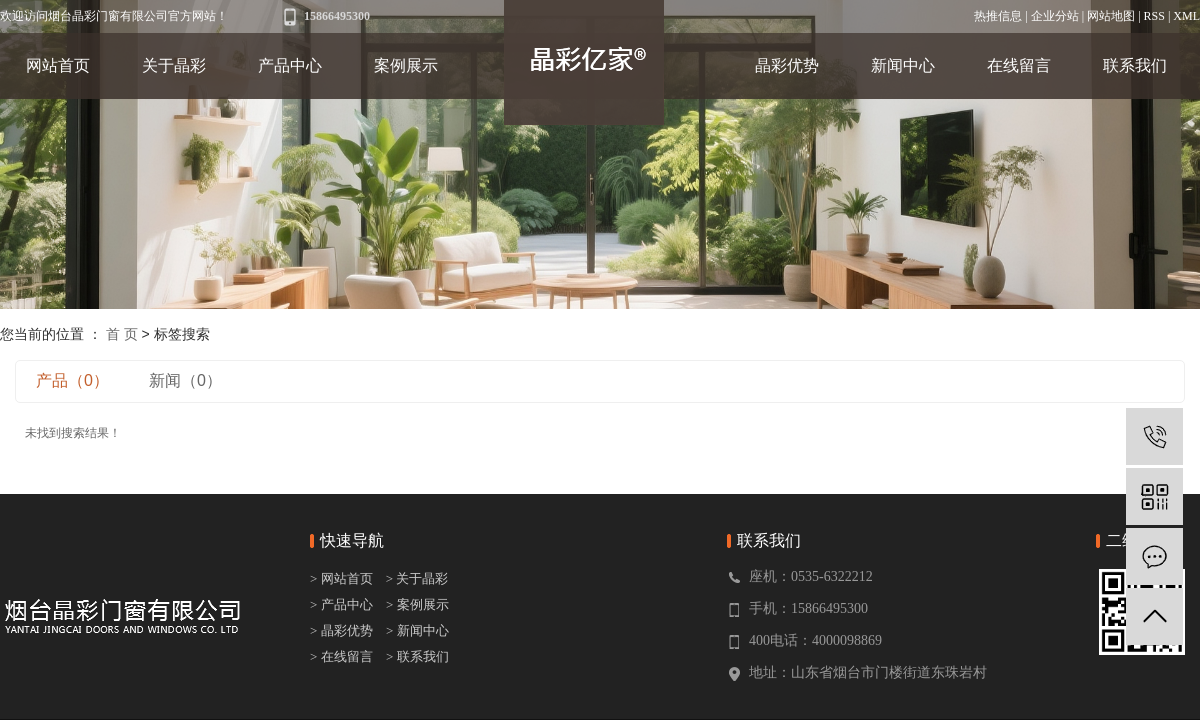  Describe the element at coordinates (174, 65) in the screenshot. I see `关于晶彩` at that location.